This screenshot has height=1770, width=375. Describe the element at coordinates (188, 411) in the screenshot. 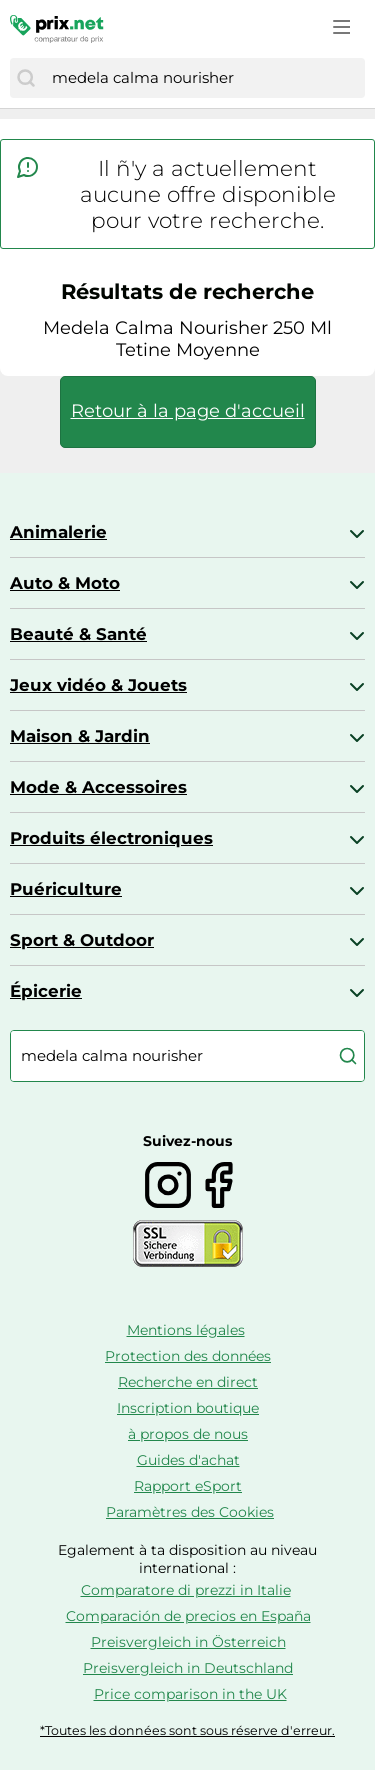

I see `Retour à la page d'accueil` at that location.